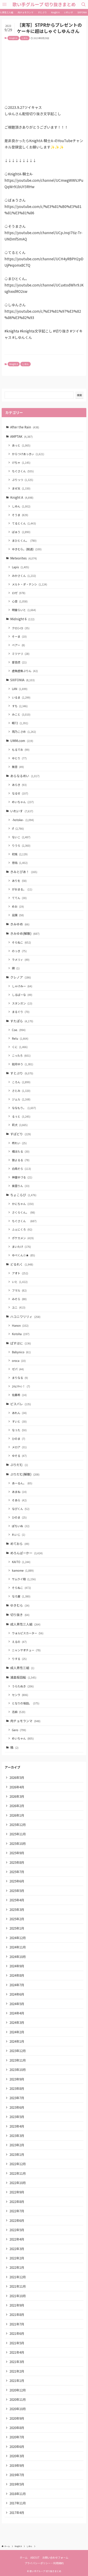 The image size is (88, 2576). Describe the element at coordinates (16, 2333) in the screenshot. I see `2021年6月` at that location.